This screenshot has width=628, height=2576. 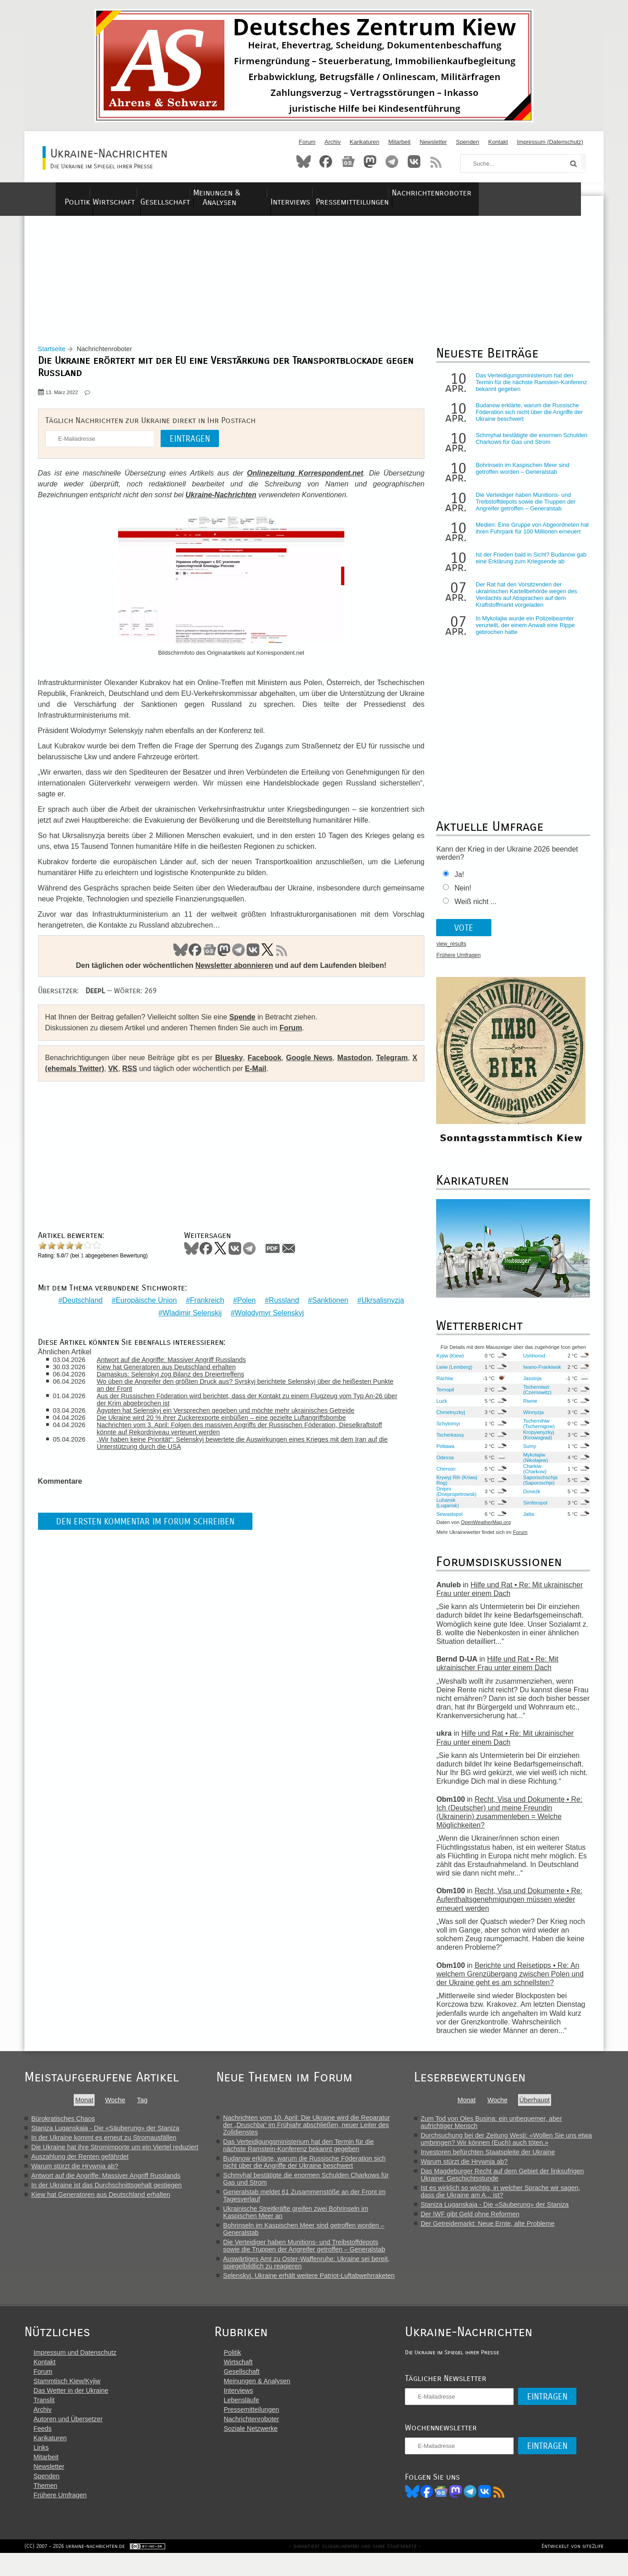 I want to click on Archiv, so click(x=332, y=141).